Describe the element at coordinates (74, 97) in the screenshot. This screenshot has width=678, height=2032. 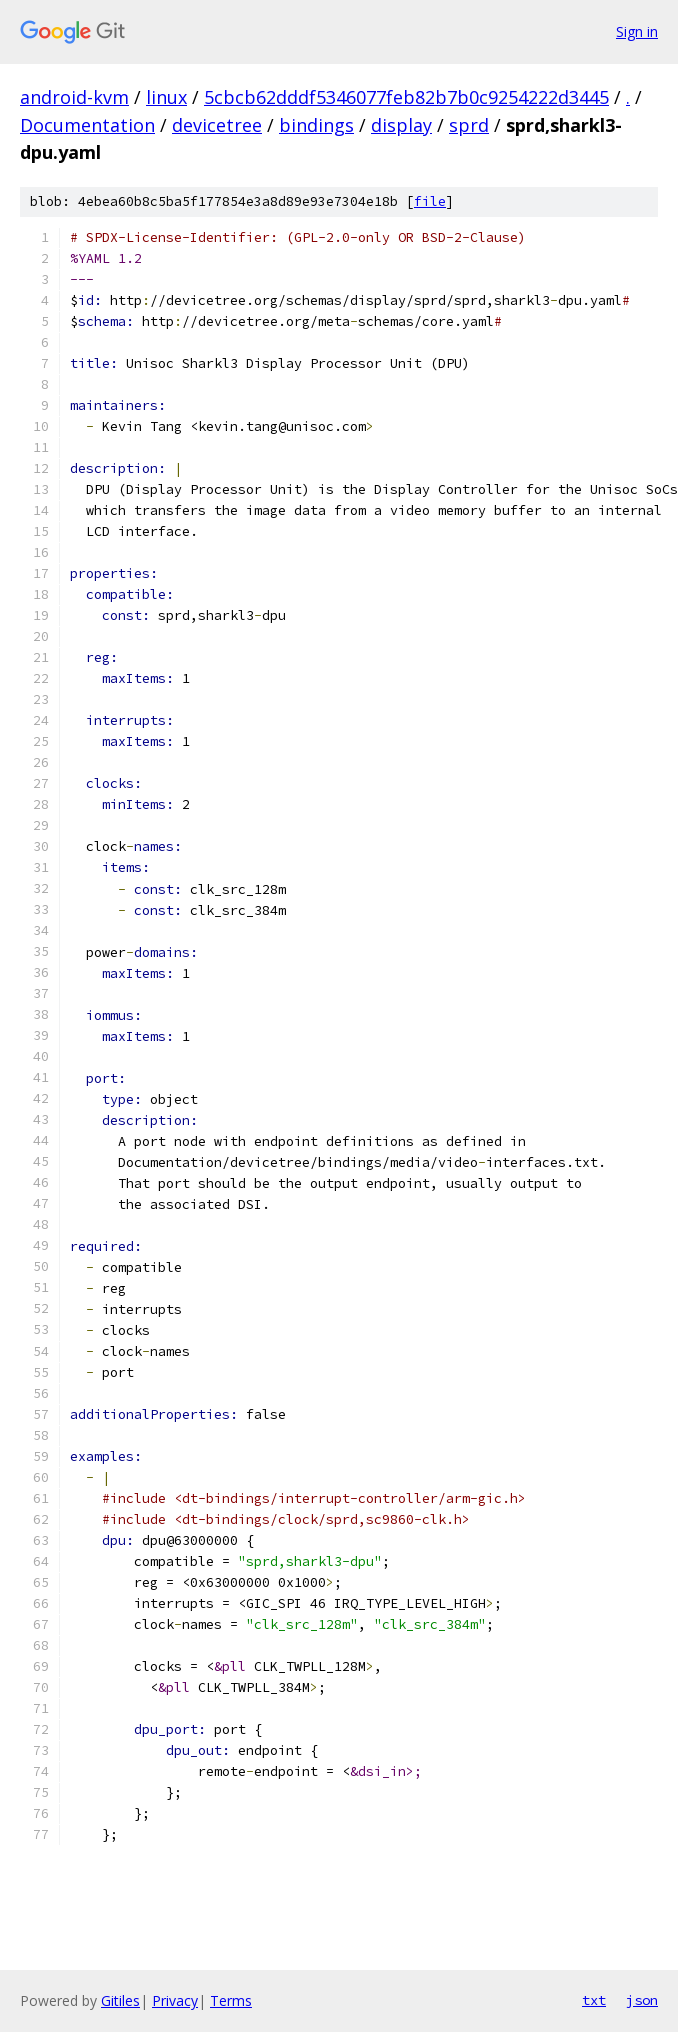
I see `android-kvm` at that location.